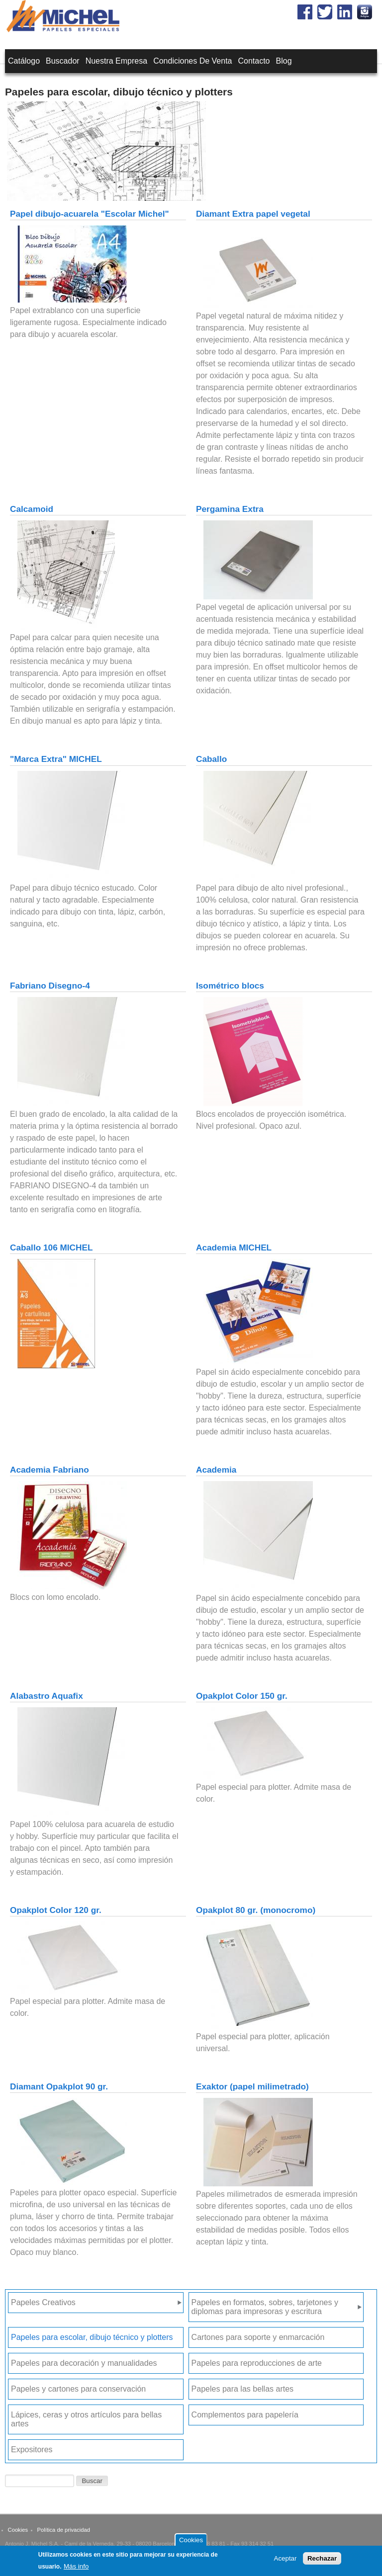 Image resolution: width=382 pixels, height=2576 pixels. What do you see at coordinates (43, 2302) in the screenshot?
I see `Papeles Creativos` at bounding box center [43, 2302].